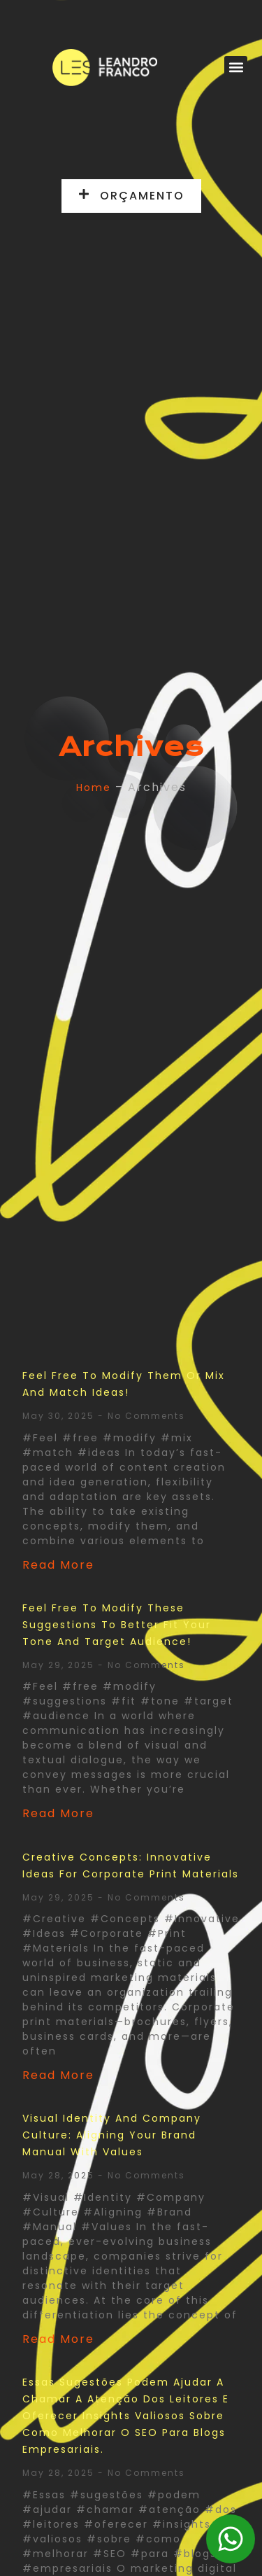 The height and width of the screenshot is (2576, 262). I want to click on Read More [Read more about Creative Concepts: Innovative Ideas for Corporate Print Materials], so click(58, 2075).